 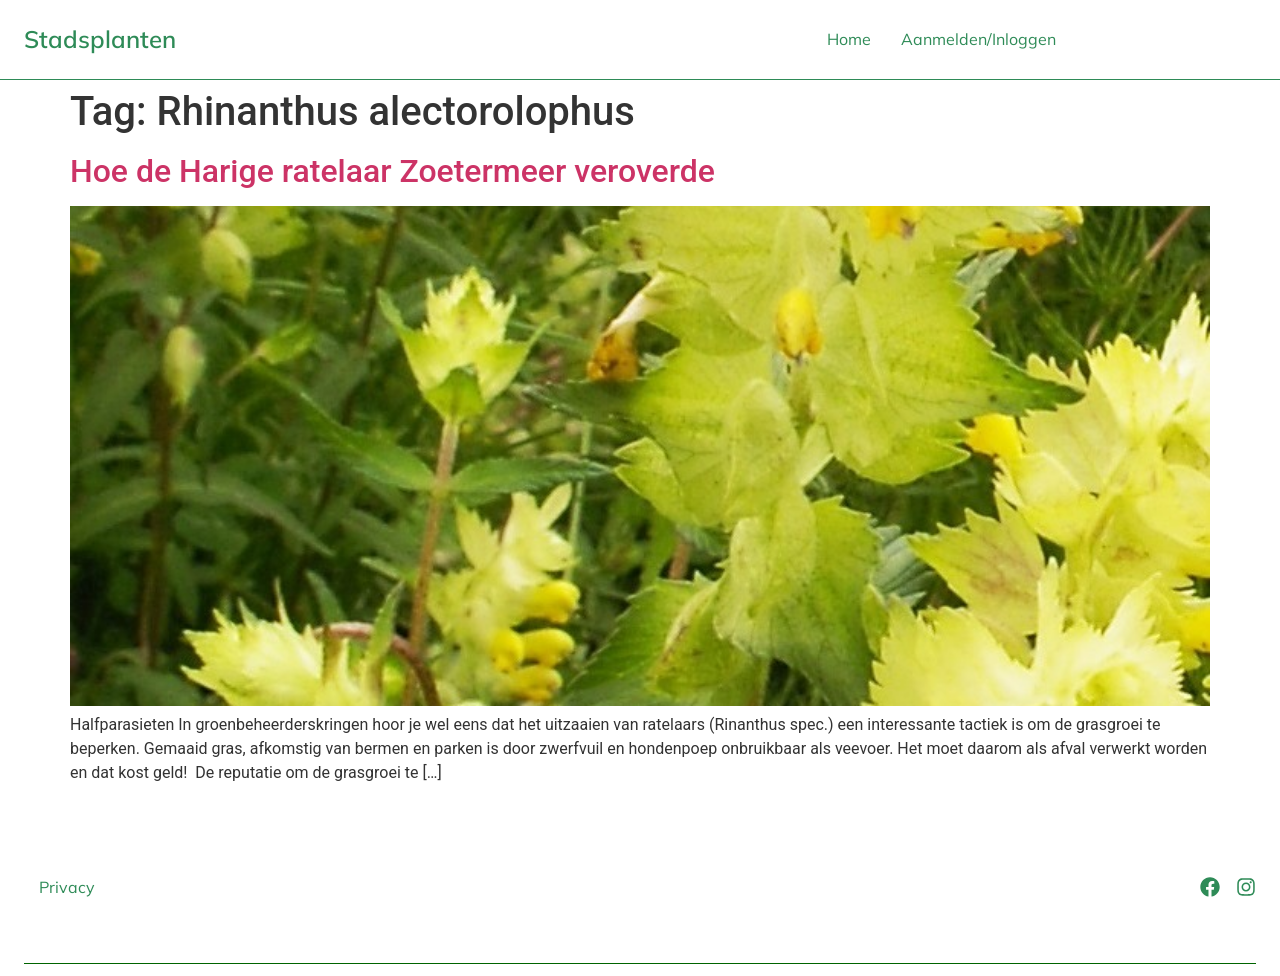 What do you see at coordinates (67, 887) in the screenshot?
I see `Privacy` at bounding box center [67, 887].